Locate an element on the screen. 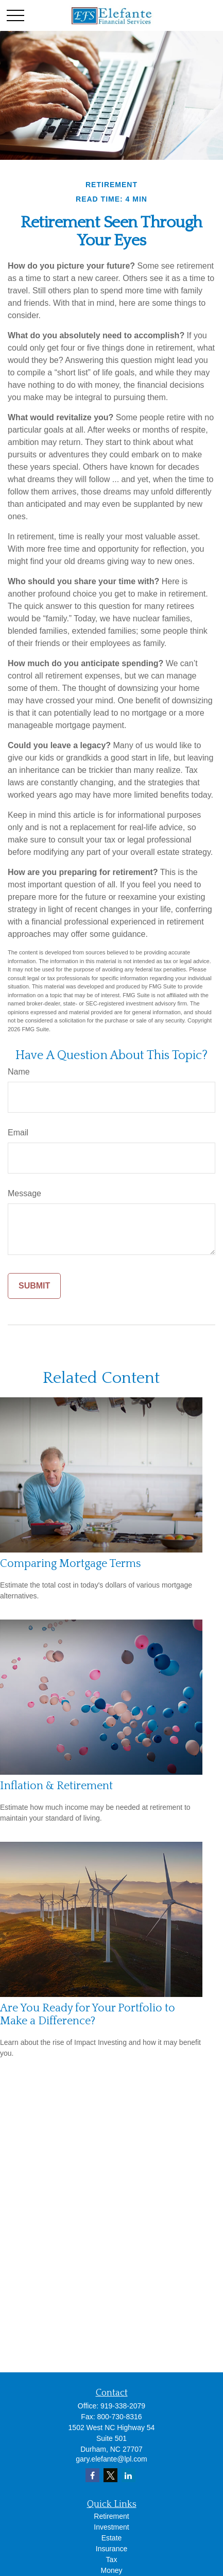  Estate is located at coordinates (111, 2538).